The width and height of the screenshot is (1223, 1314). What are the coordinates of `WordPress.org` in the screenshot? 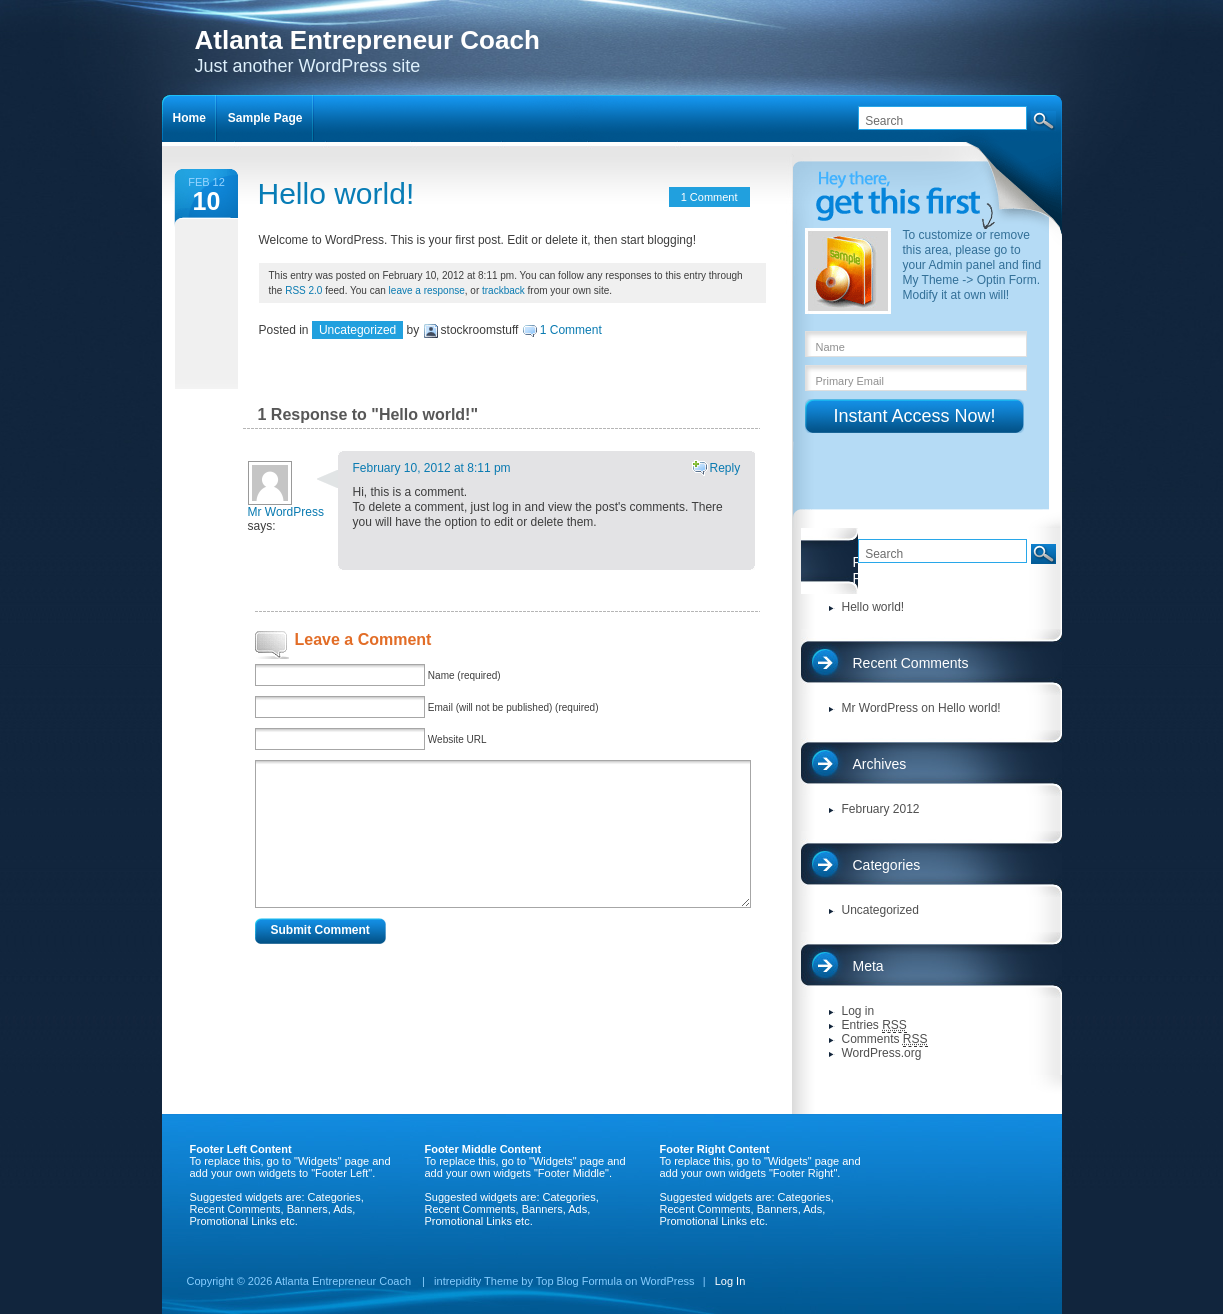 It's located at (882, 1053).